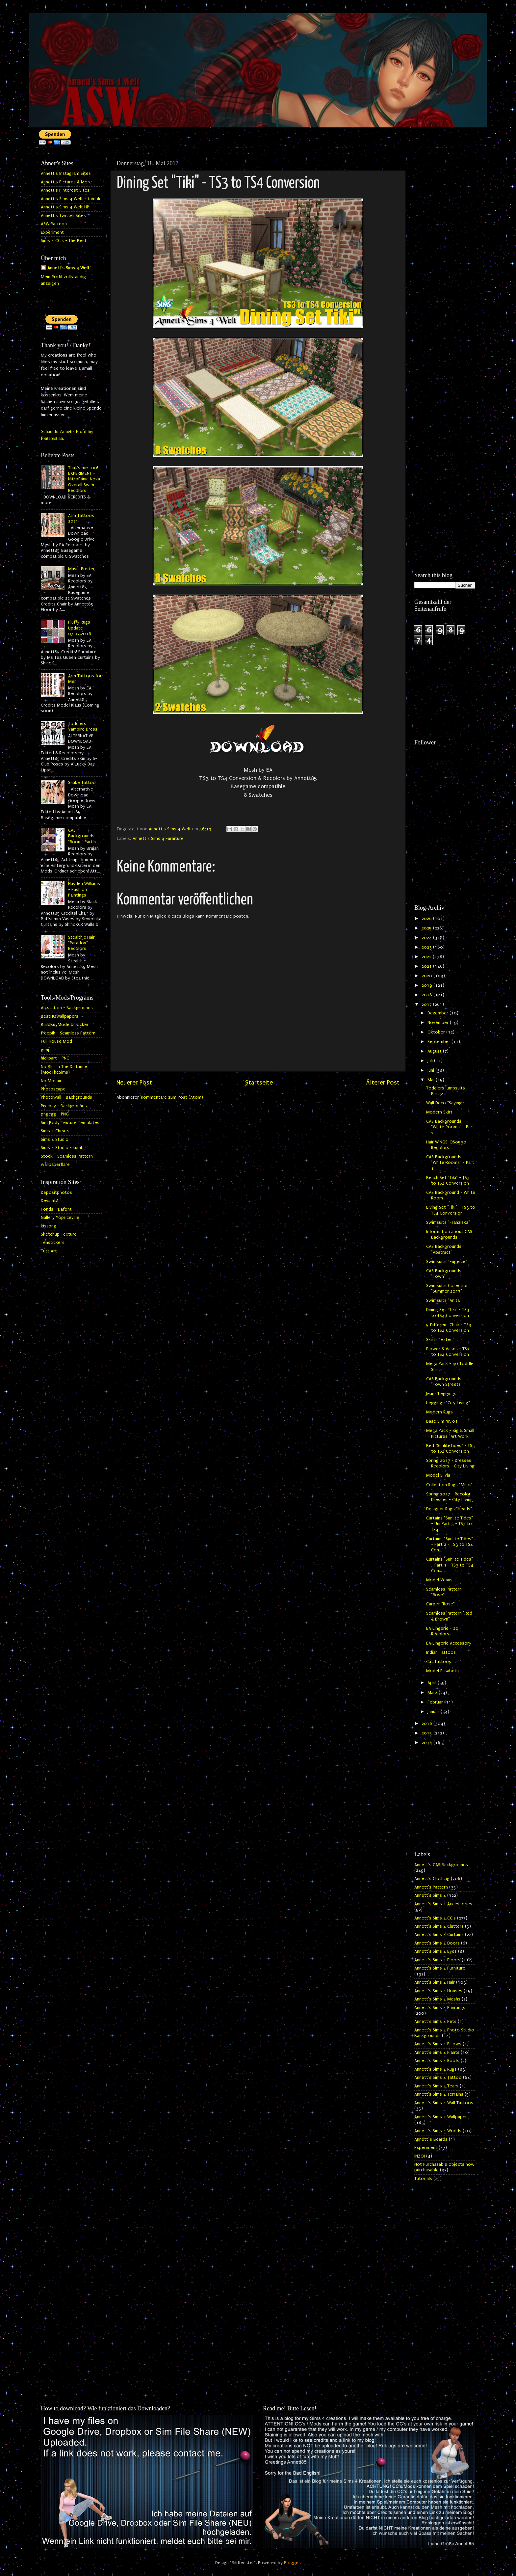 This screenshot has height=2576, width=516. What do you see at coordinates (66, 182) in the screenshot?
I see `Annett's Pictures & More` at bounding box center [66, 182].